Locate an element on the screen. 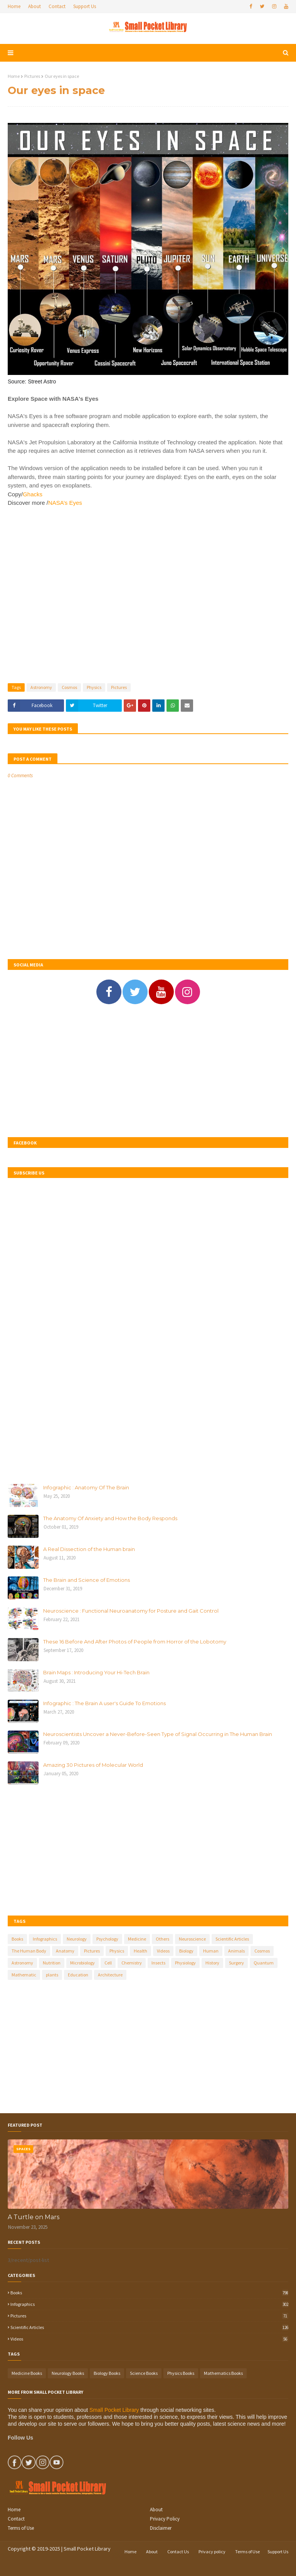 The image size is (296, 2576). Books is located at coordinates (17, 1939).